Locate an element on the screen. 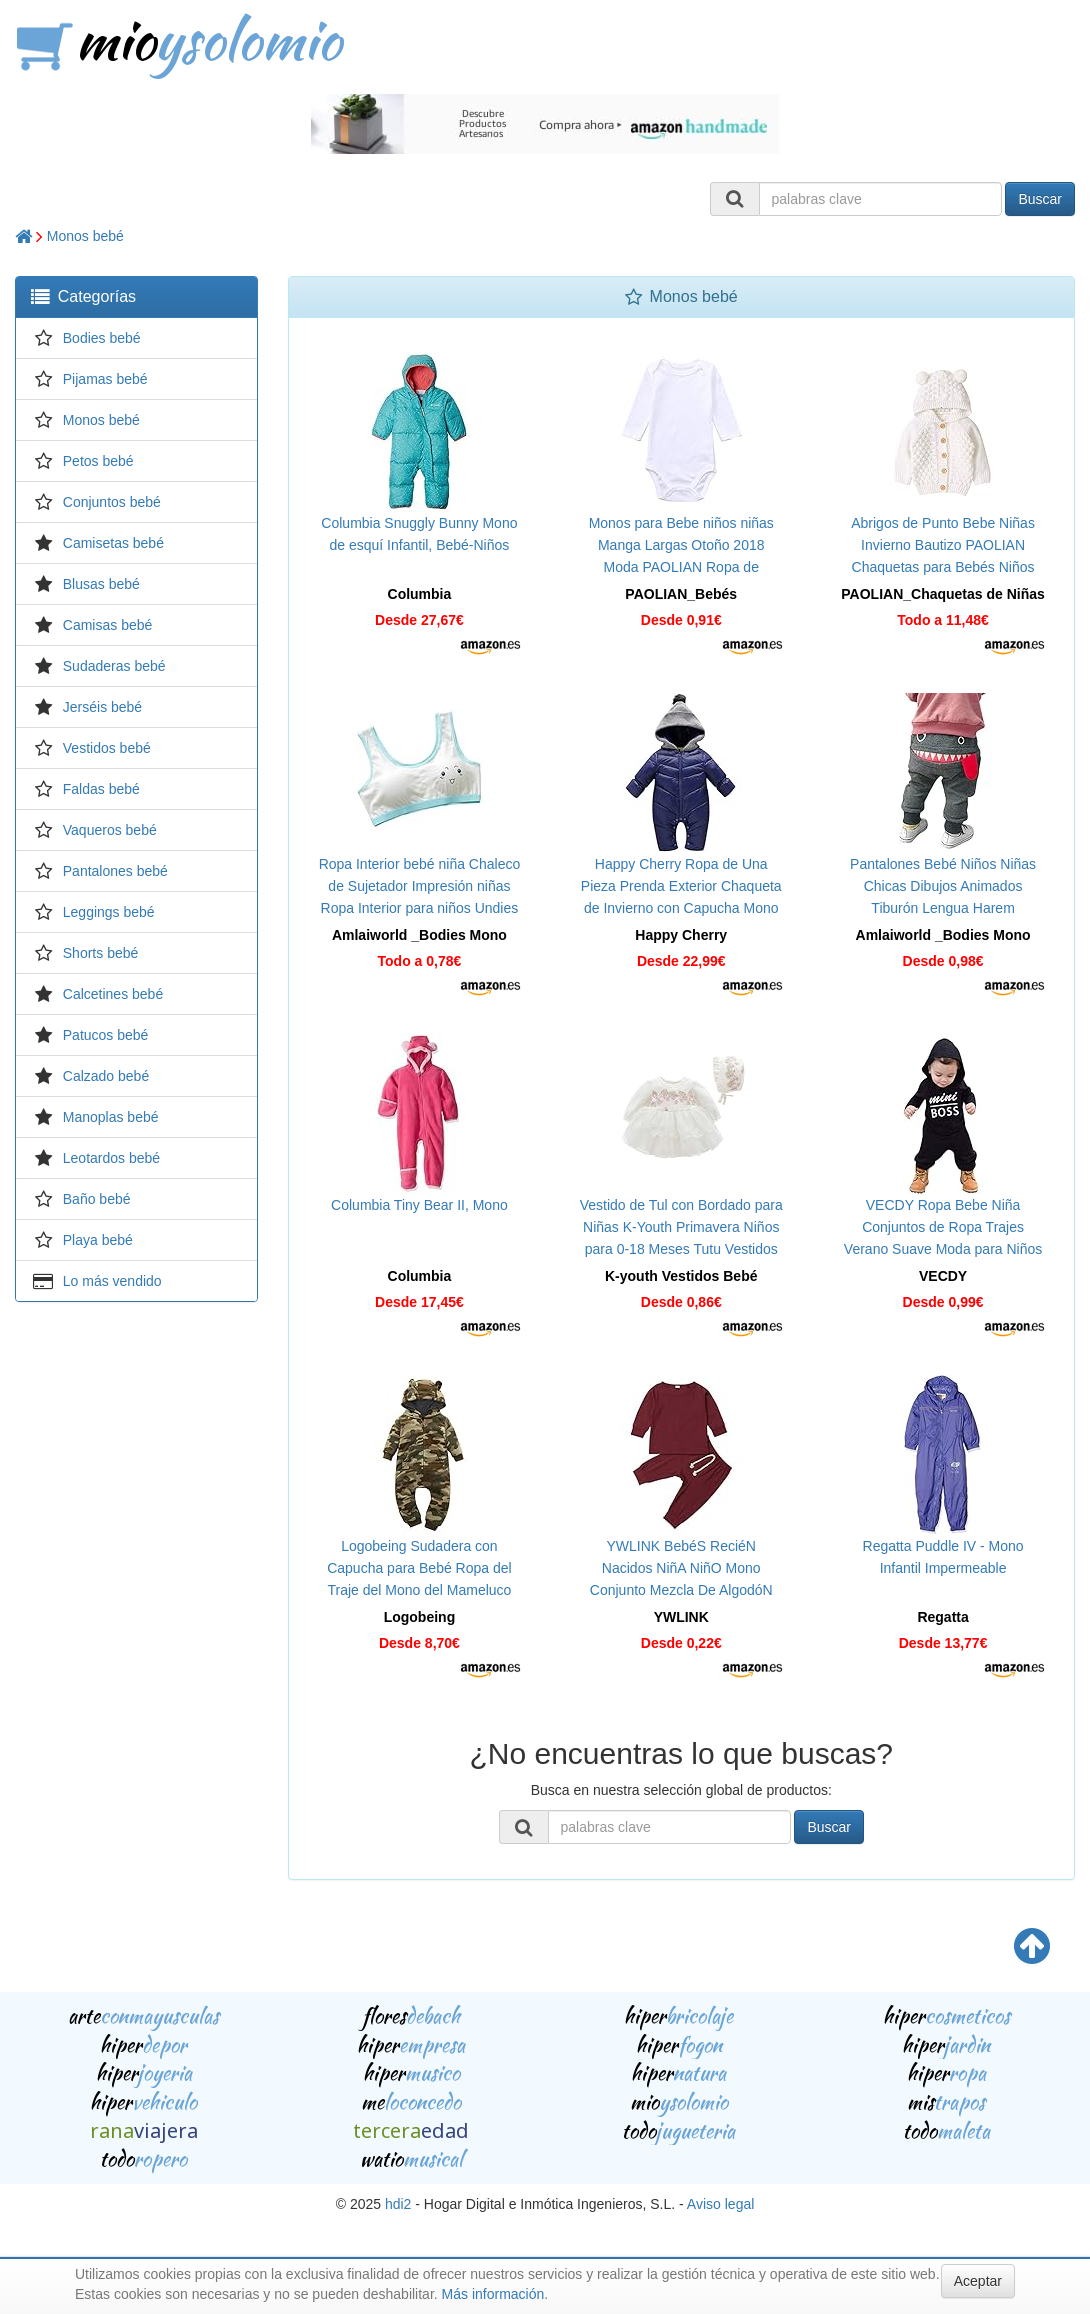 Image resolution: width=1090 pixels, height=2314 pixels. Buscar is located at coordinates (1040, 199).